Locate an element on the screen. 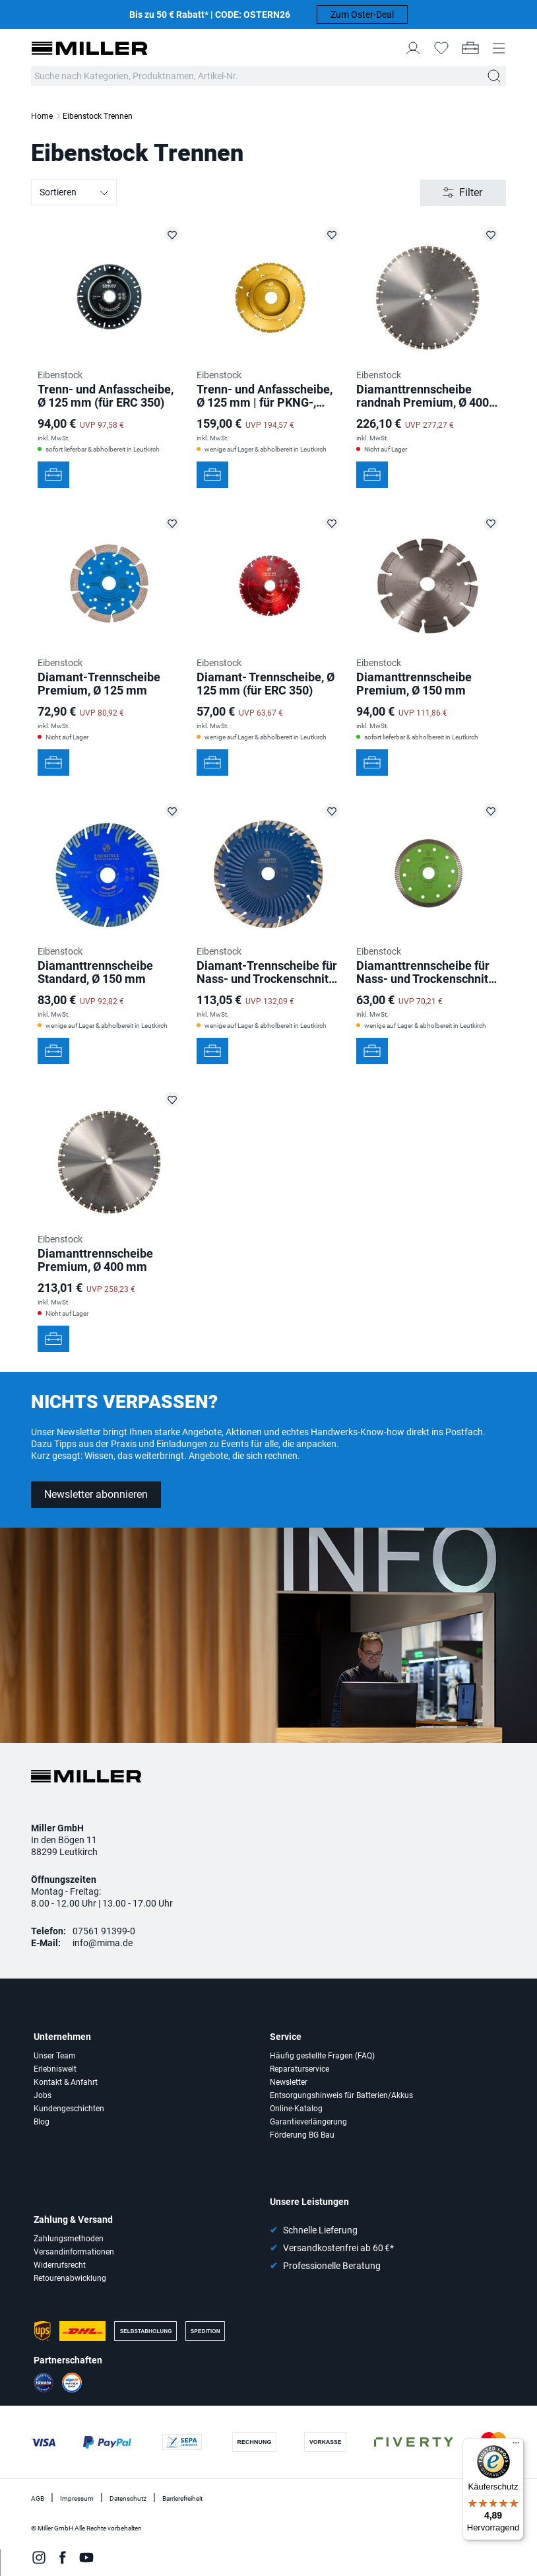 The width and height of the screenshot is (537, 2576). info@mima.de is located at coordinates (103, 1943).